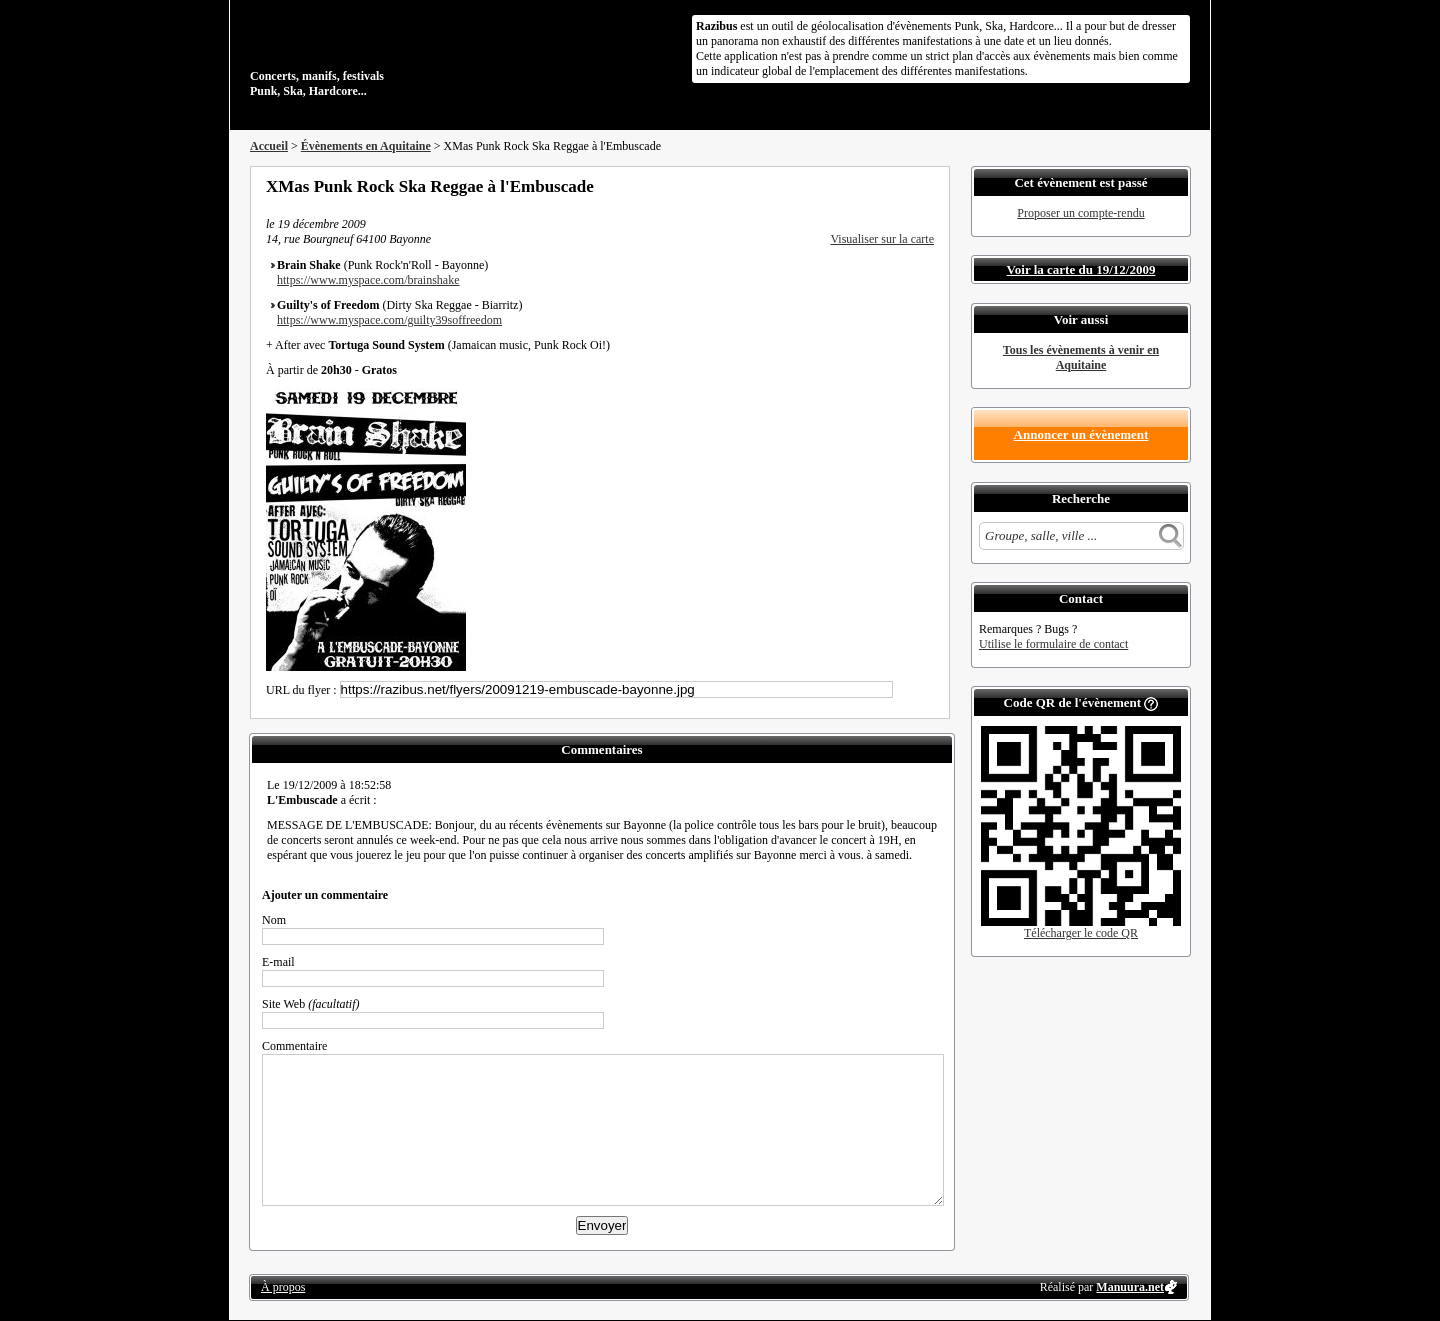 This screenshot has width=1440, height=1321. I want to click on Partager sur Facebook, so click(846, 186).